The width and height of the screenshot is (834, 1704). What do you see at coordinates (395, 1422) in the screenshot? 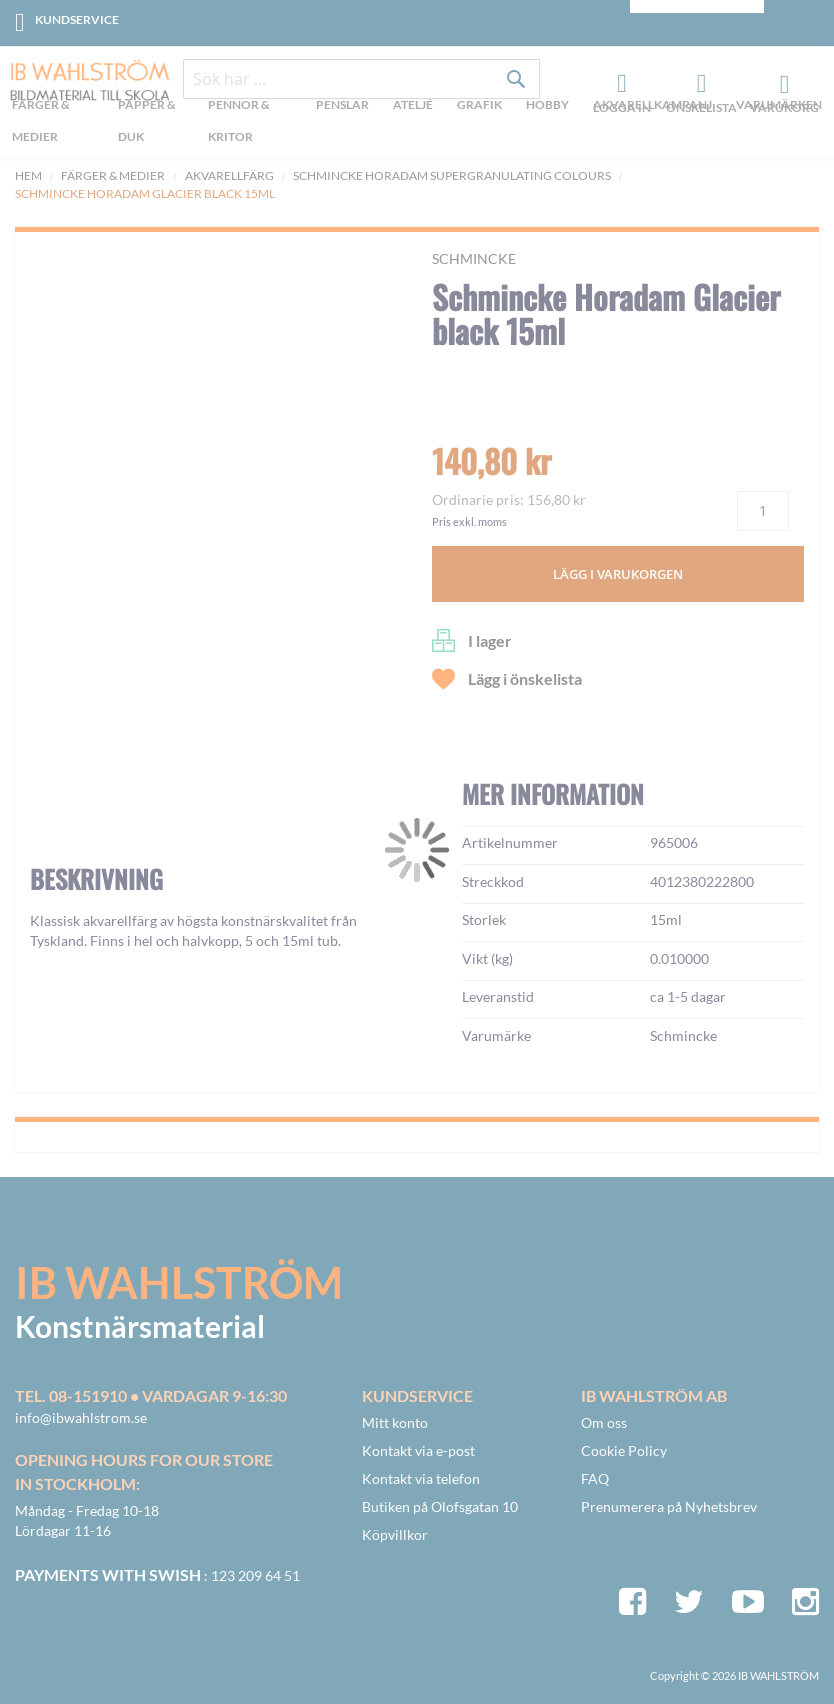
I see `Mitt konto` at bounding box center [395, 1422].